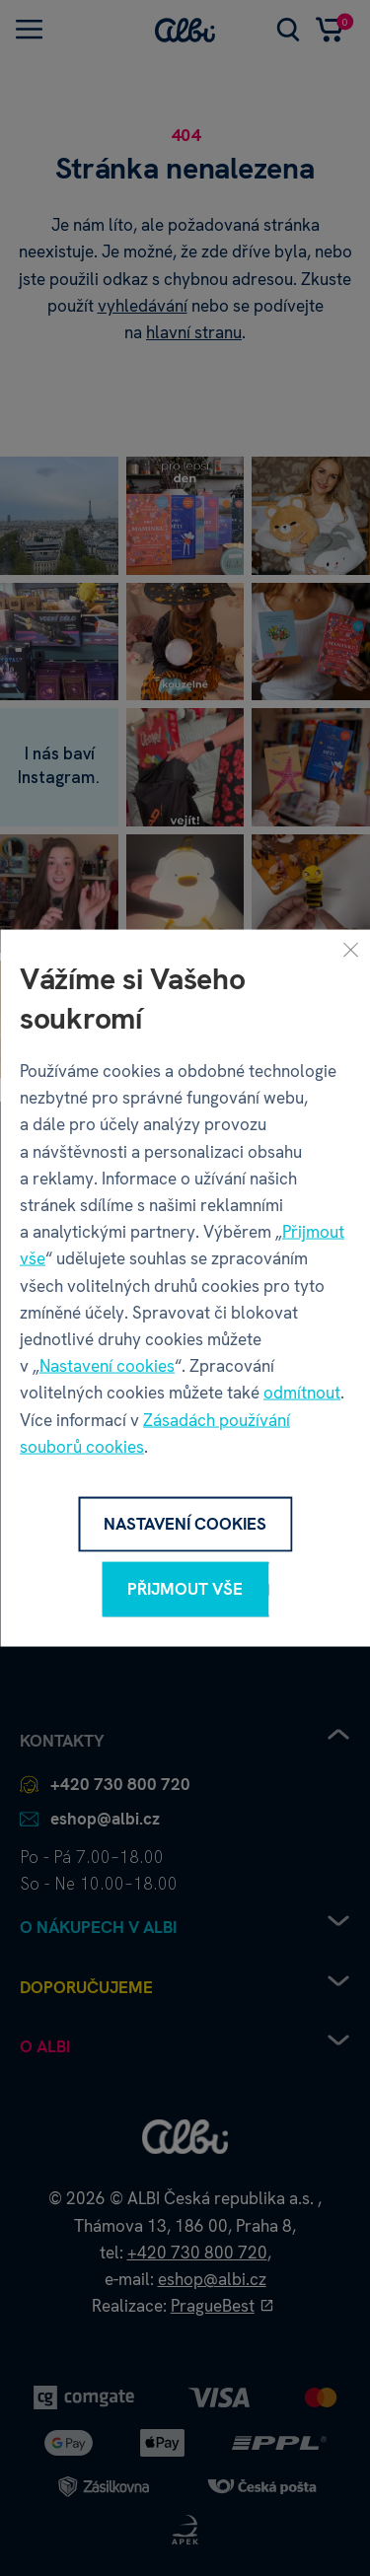 The height and width of the screenshot is (2576, 370). Describe the element at coordinates (301, 1392) in the screenshot. I see `odmítnout` at that location.